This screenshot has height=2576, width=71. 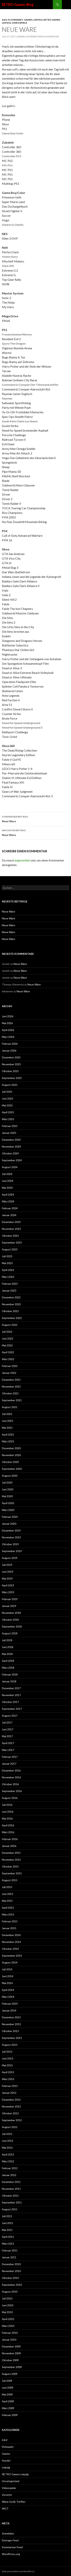 I want to click on November 2016, so click(x=11, y=1777).